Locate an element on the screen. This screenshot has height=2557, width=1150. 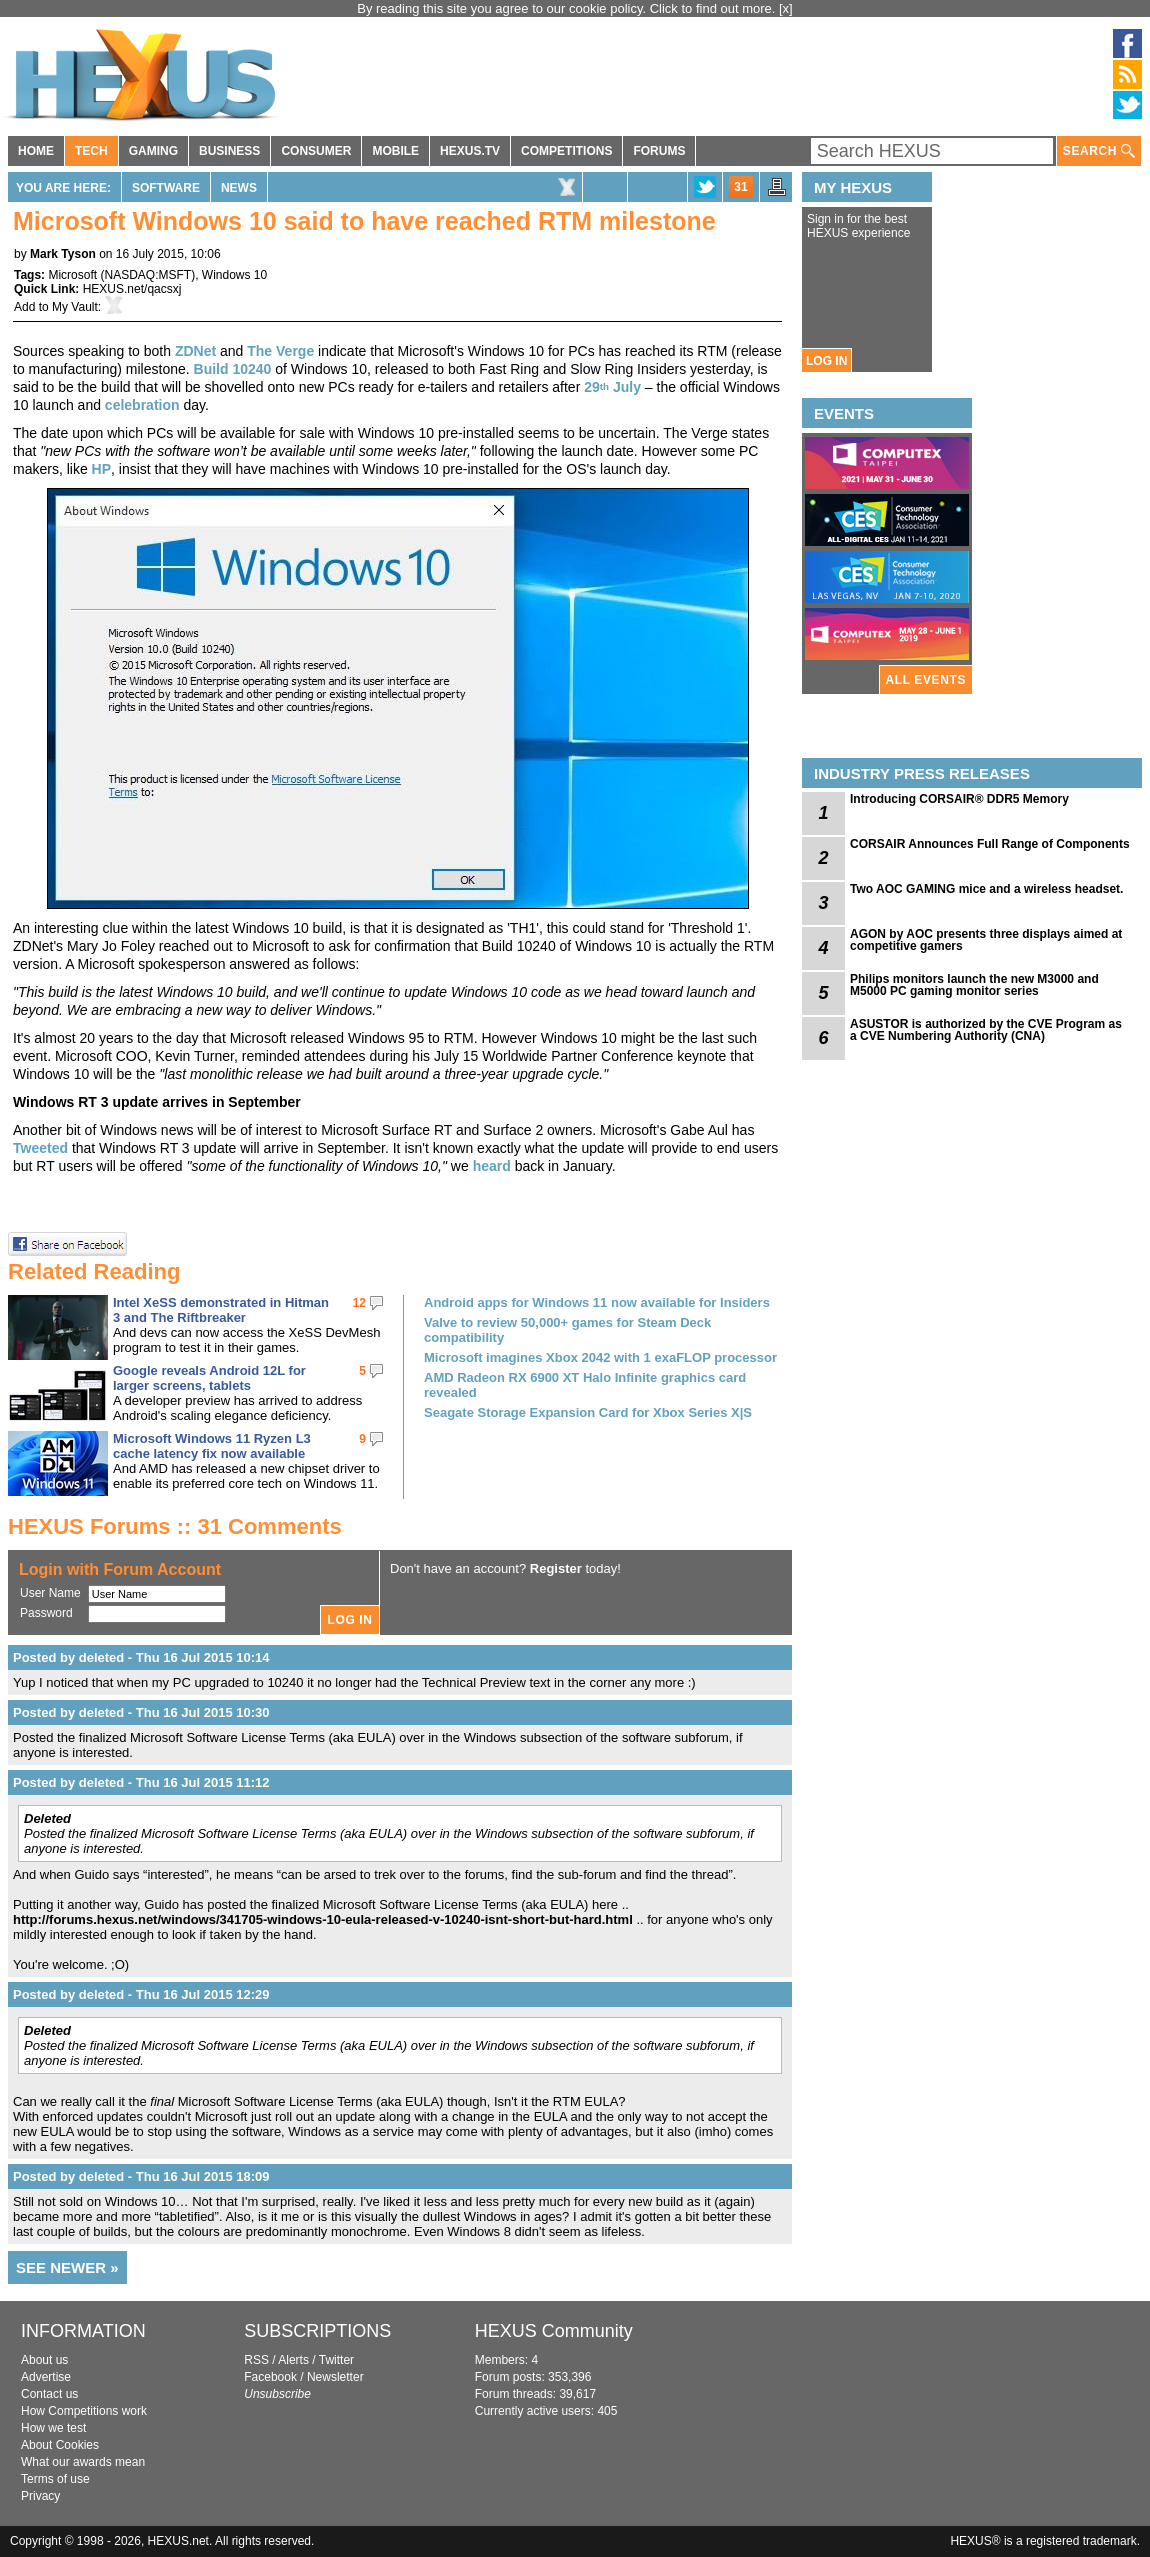
CORSAIR Announces Full Range of Components is located at coordinates (990, 844).